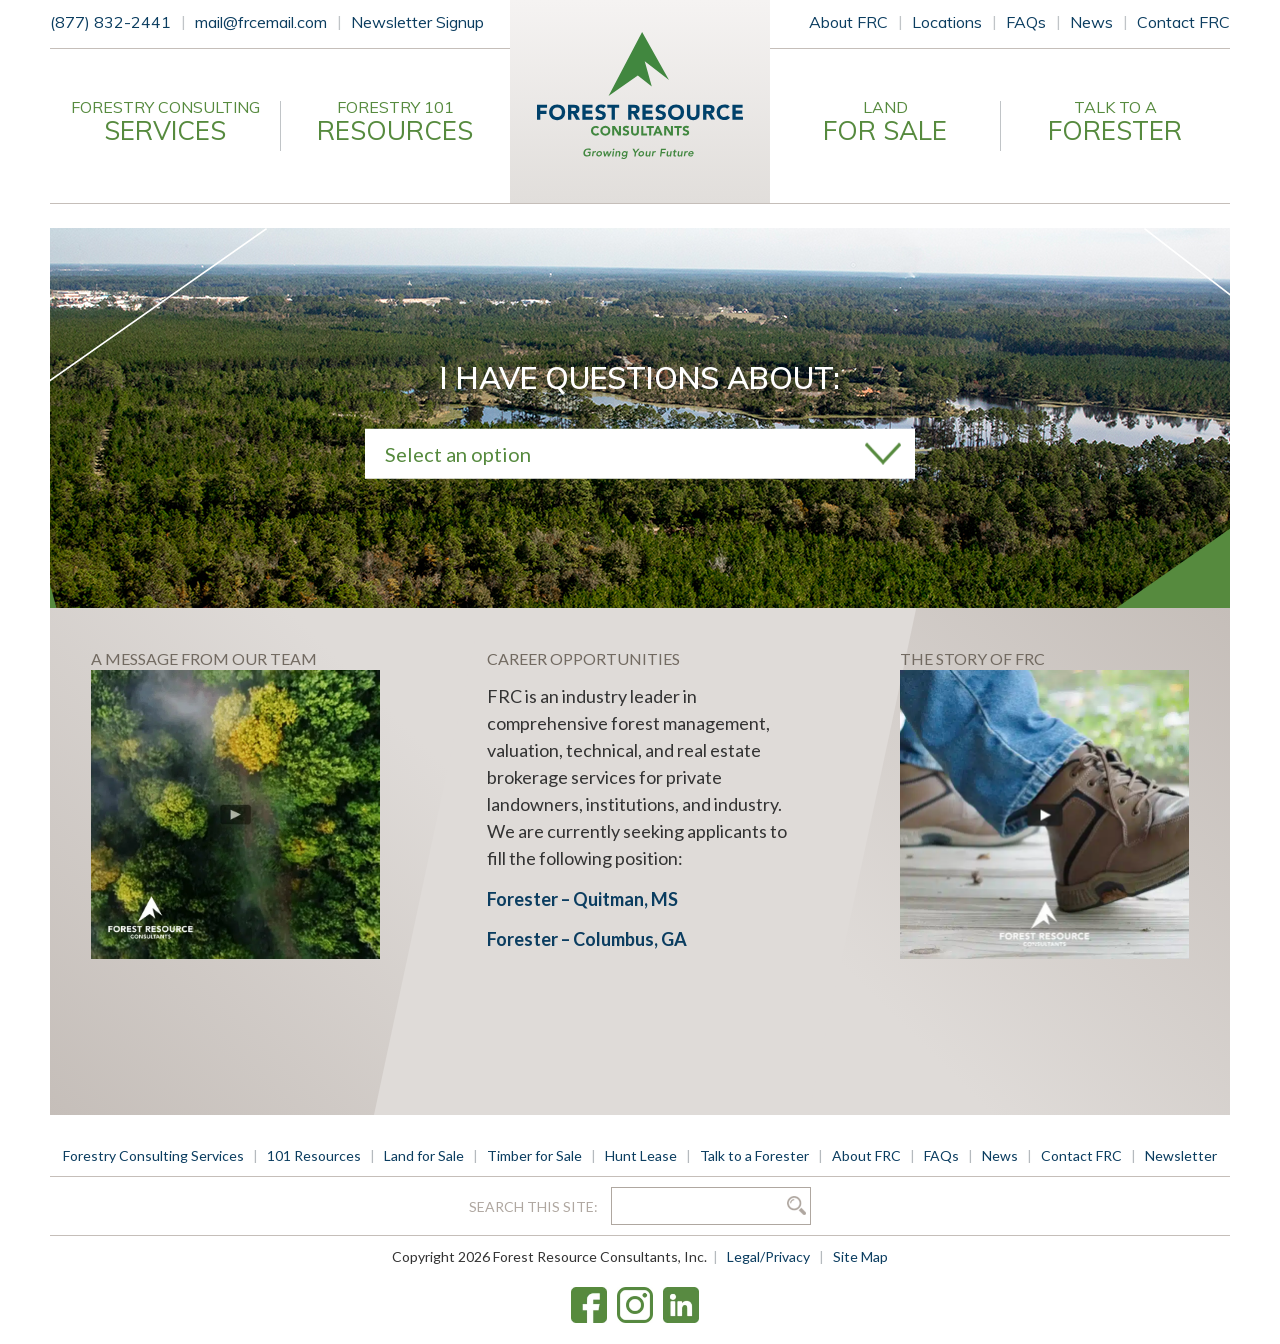 The image size is (1280, 1344). What do you see at coordinates (1115, 122) in the screenshot?
I see `Talk to a` at bounding box center [1115, 122].